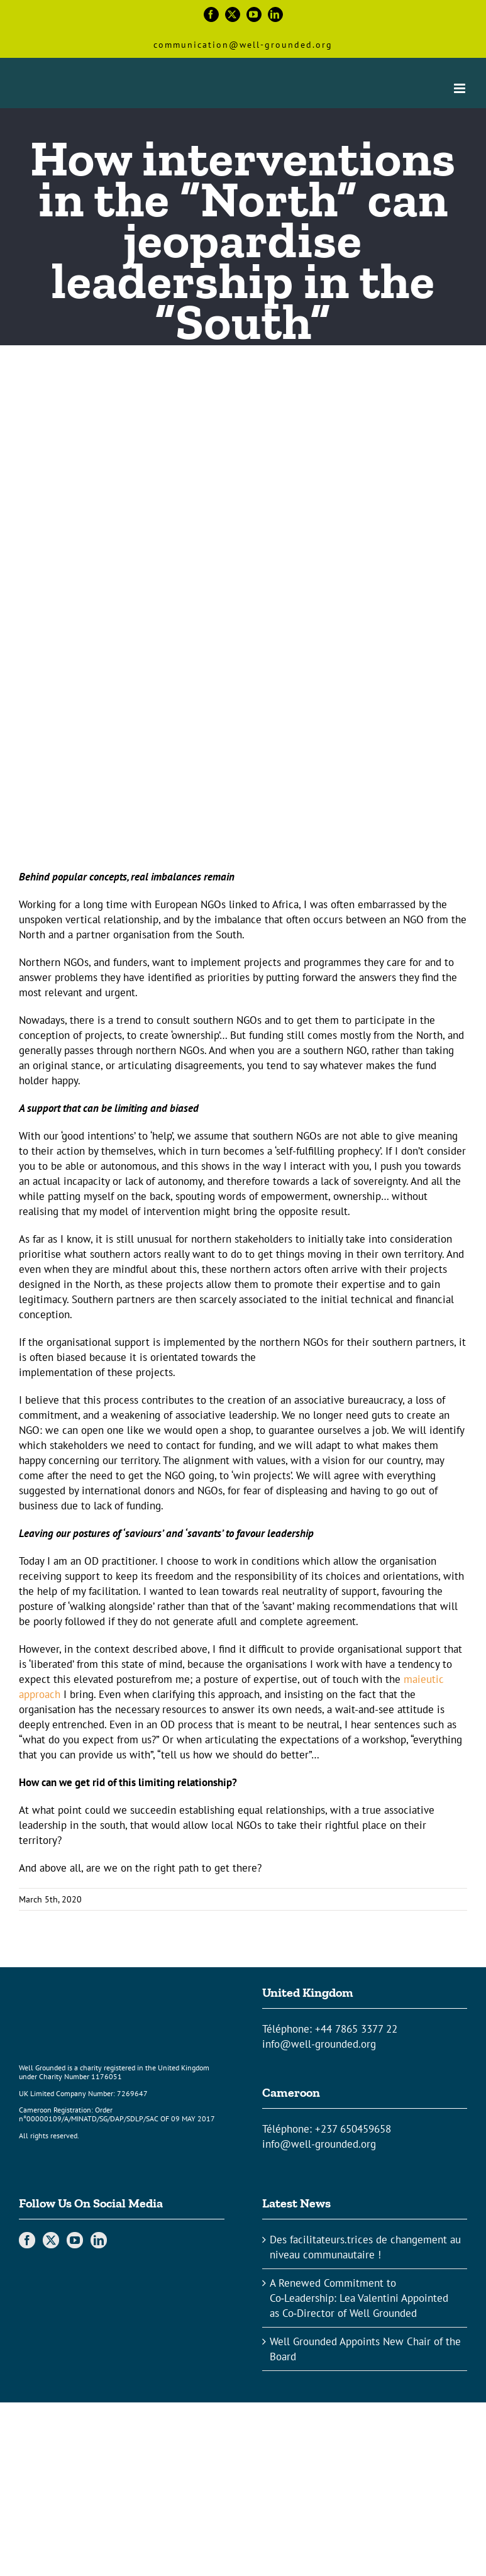 Image resolution: width=486 pixels, height=2576 pixels. What do you see at coordinates (243, 44) in the screenshot?
I see `communication@well-grounded.org` at bounding box center [243, 44].